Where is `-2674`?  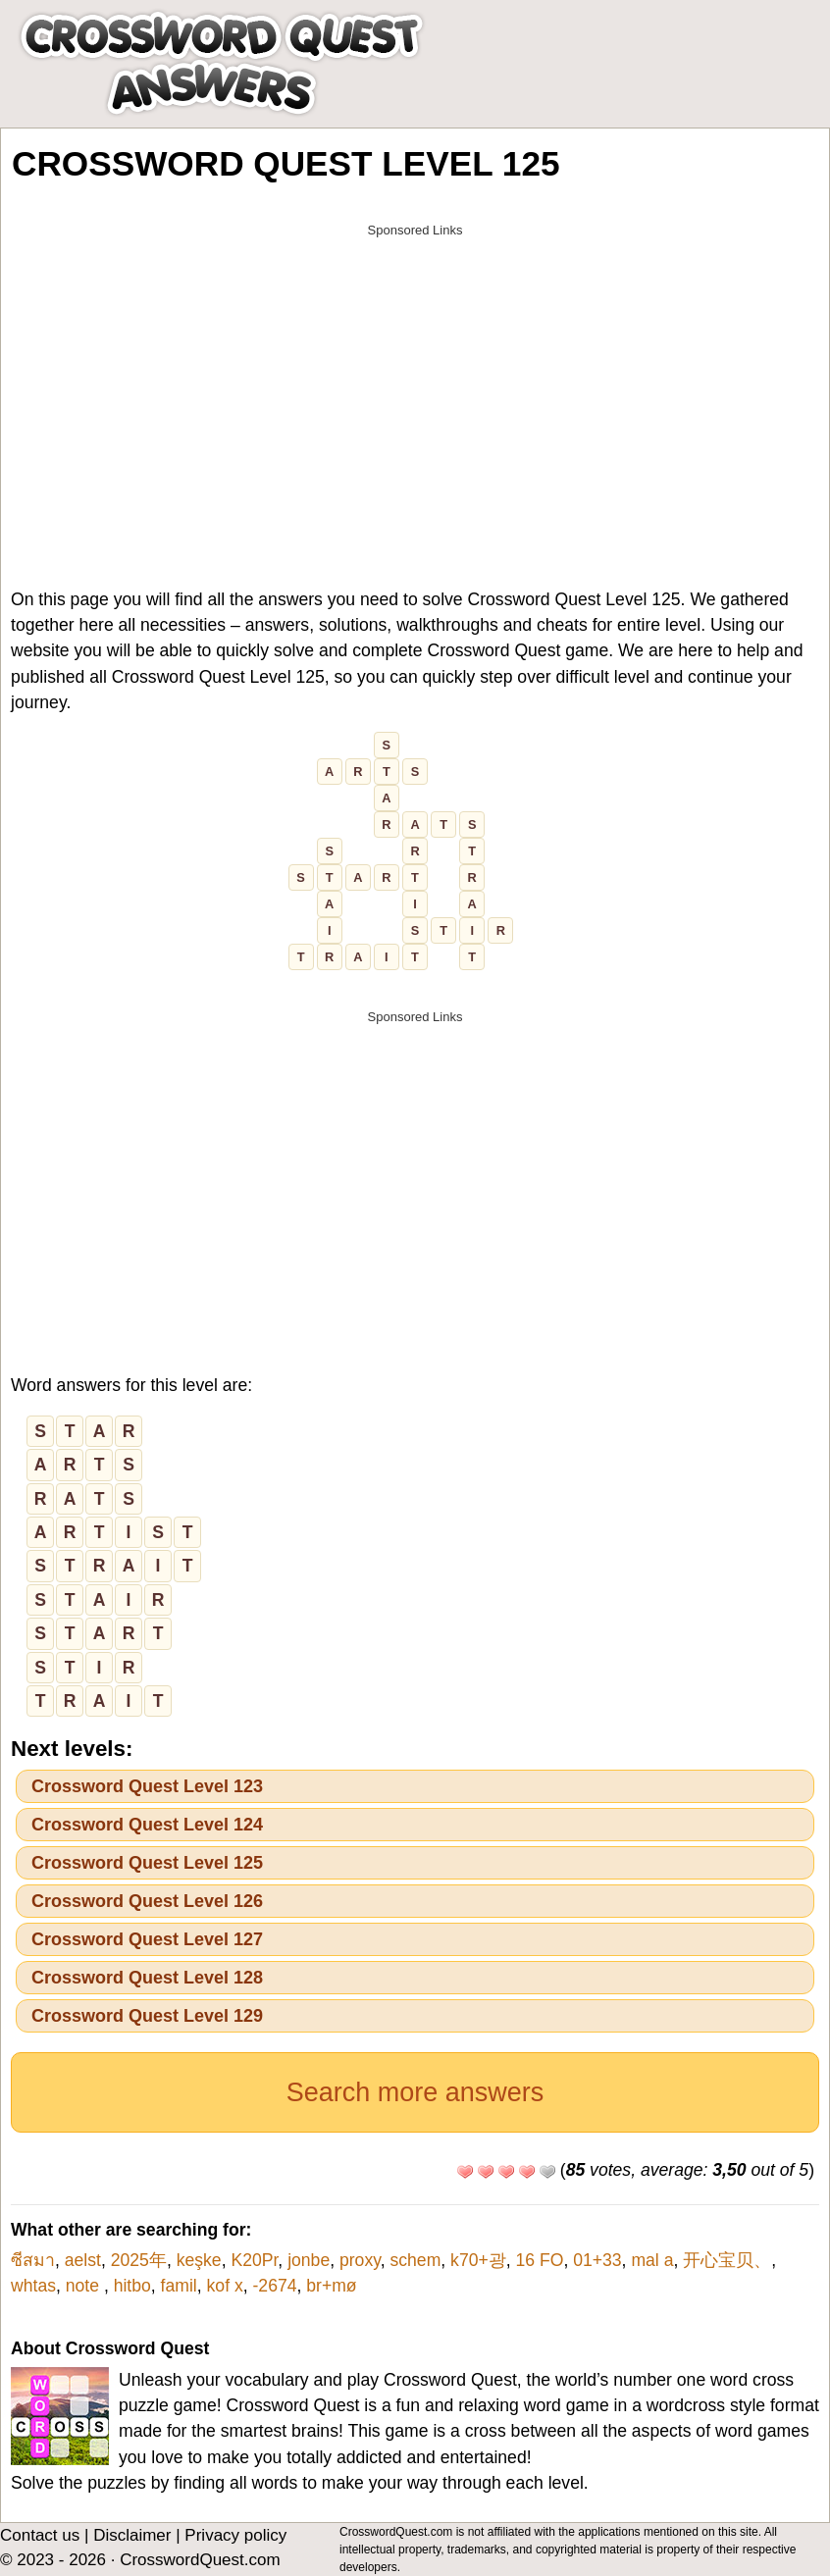
-2674 is located at coordinates (274, 2285).